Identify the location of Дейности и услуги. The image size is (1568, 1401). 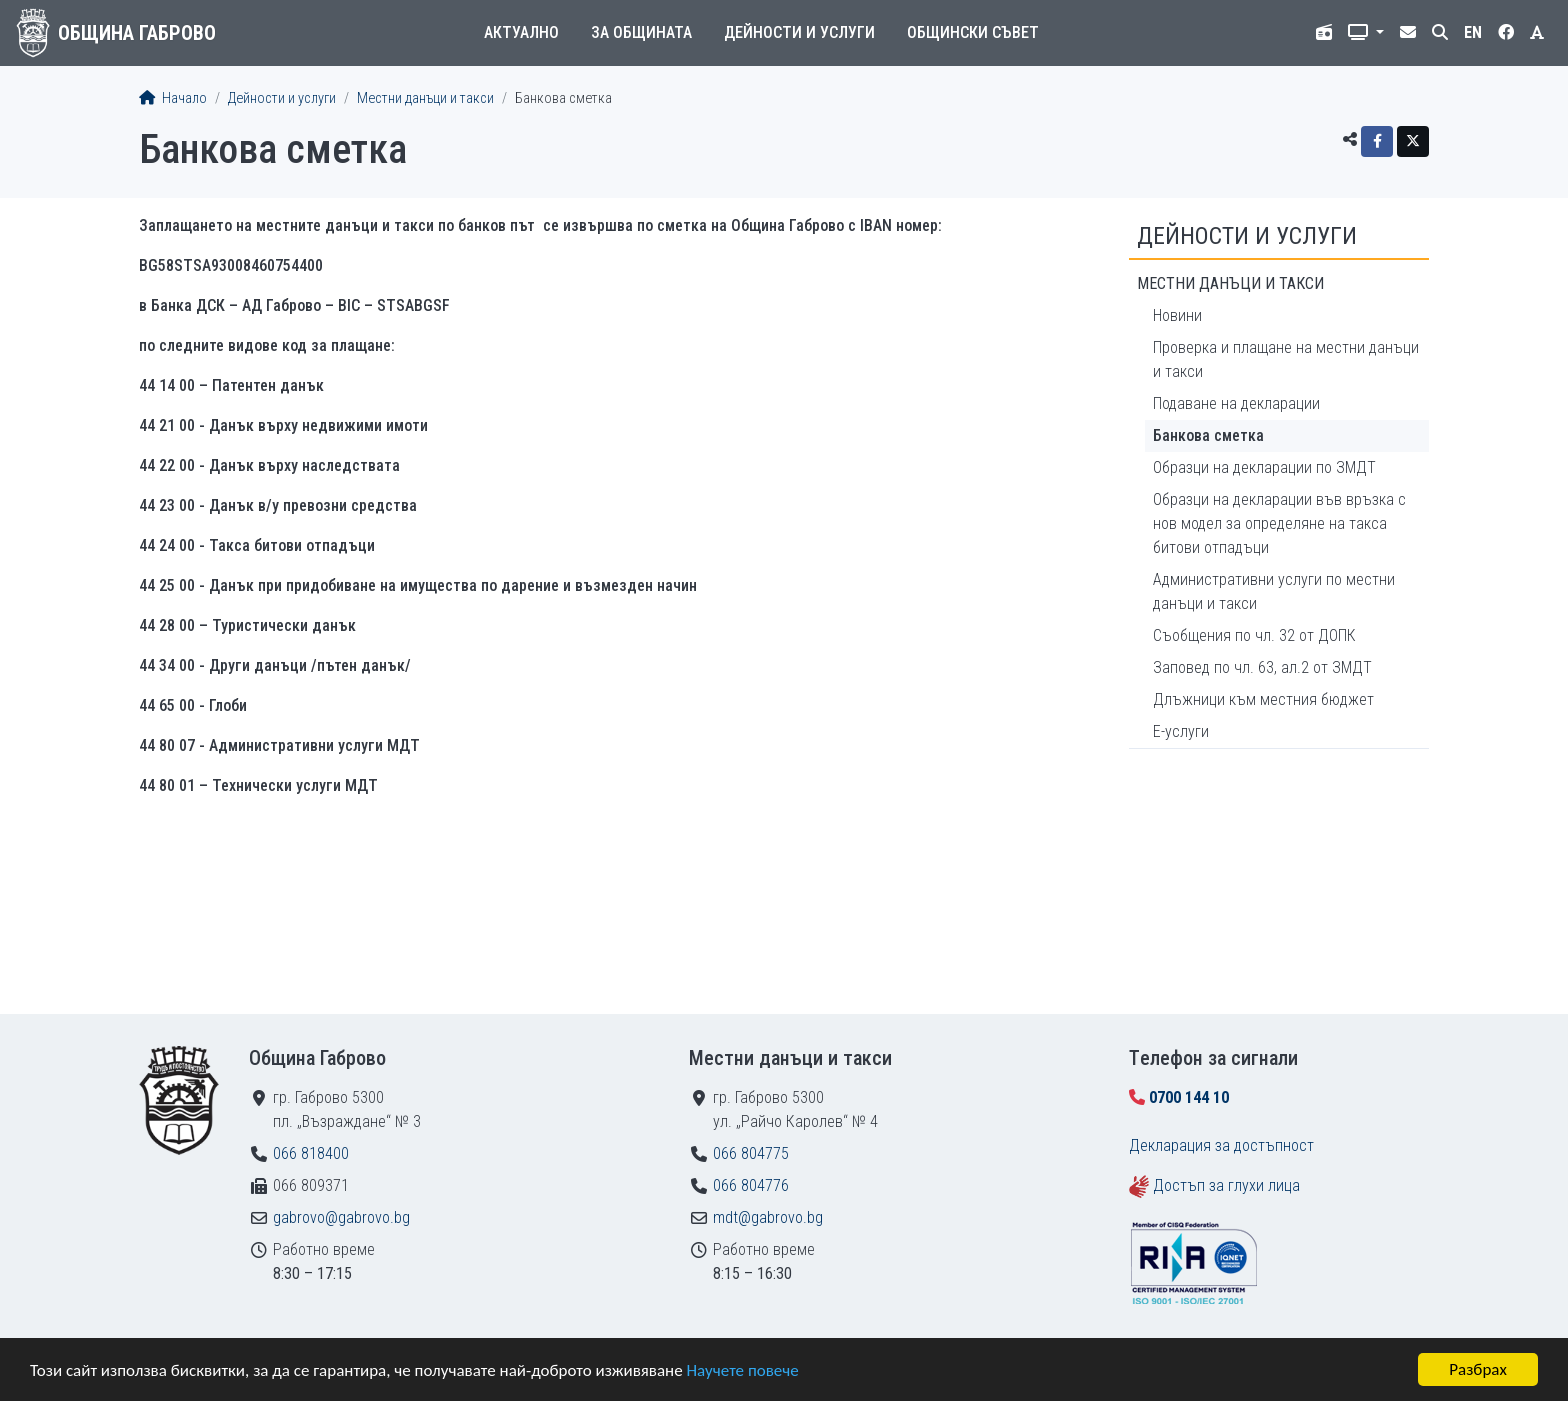
(799, 32).